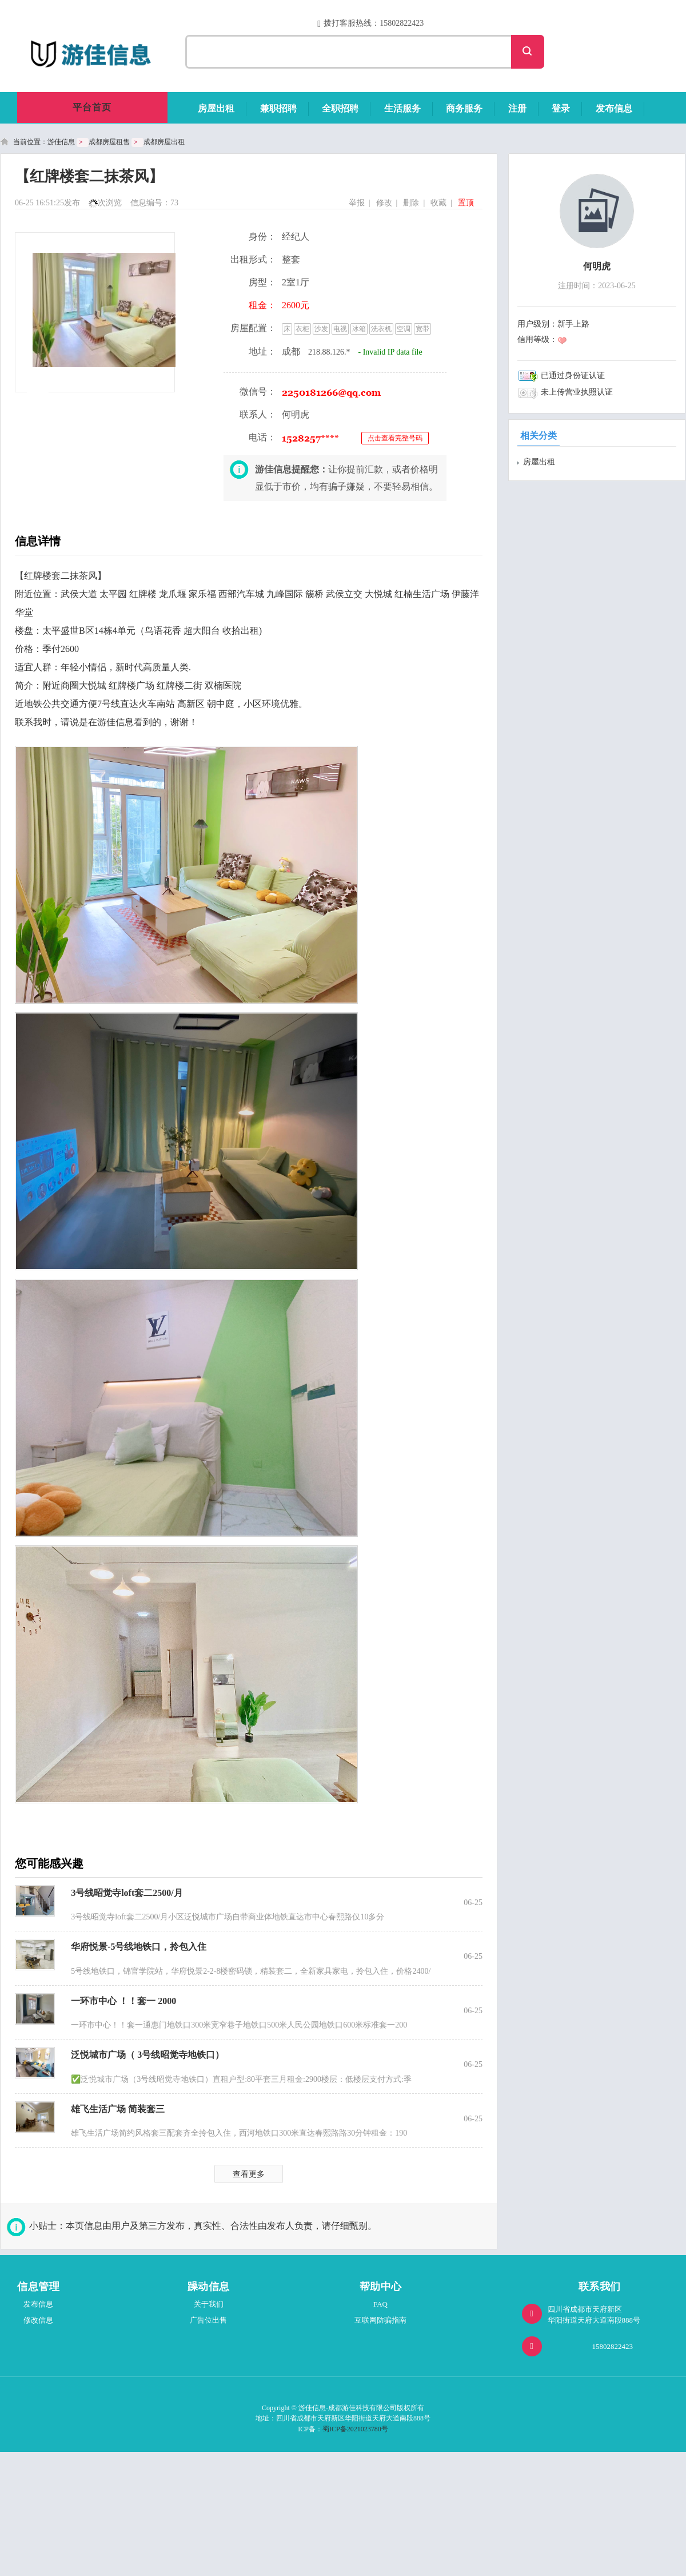 The width and height of the screenshot is (686, 2576). Describe the element at coordinates (464, 108) in the screenshot. I see `商务服务` at that location.